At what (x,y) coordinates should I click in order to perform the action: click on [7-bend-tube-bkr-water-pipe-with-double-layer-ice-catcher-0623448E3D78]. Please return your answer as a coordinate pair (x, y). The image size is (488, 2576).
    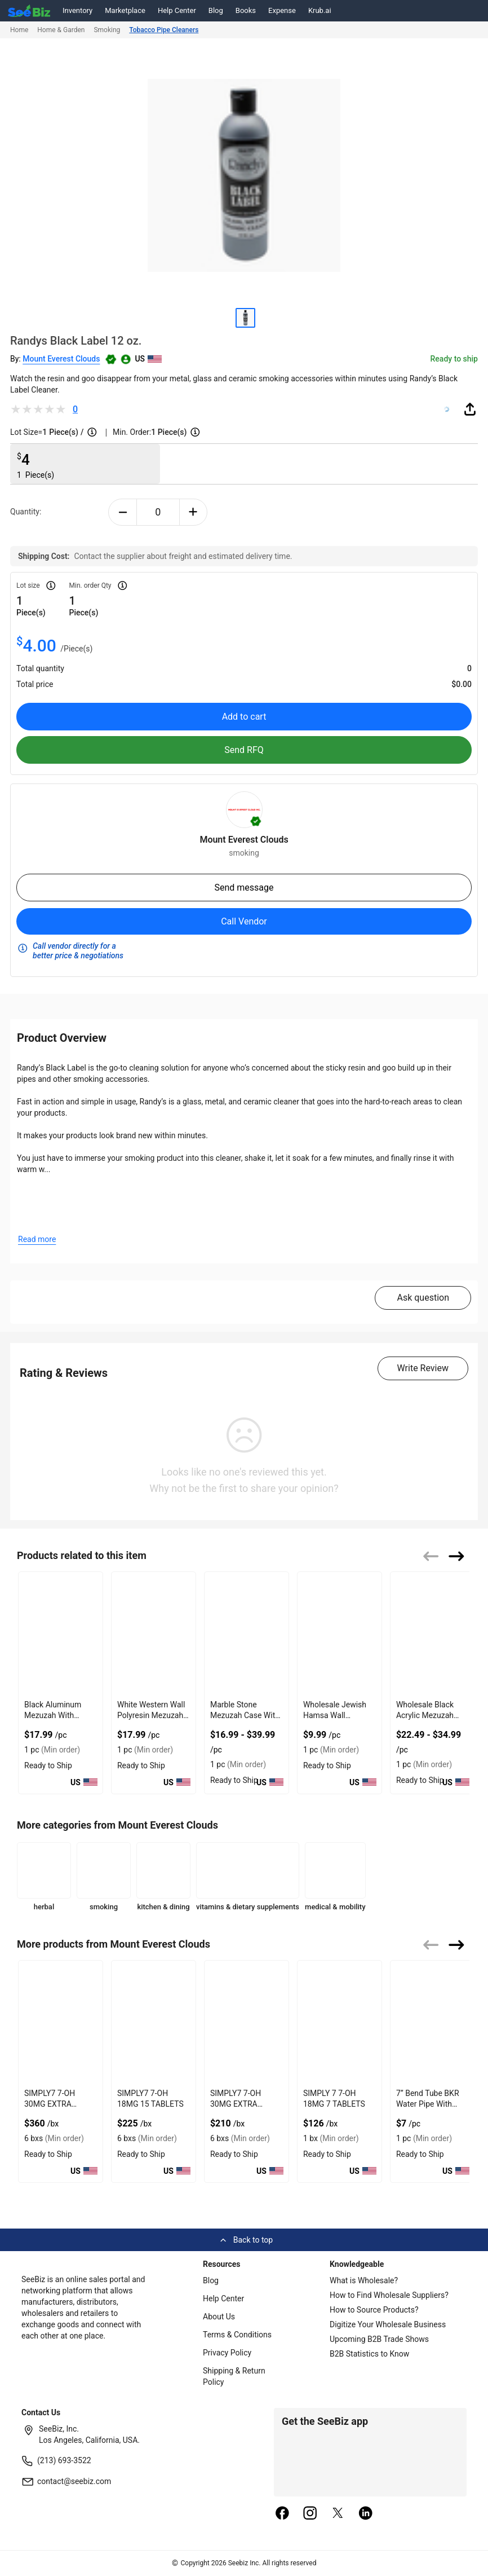
    Looking at the image, I should click on (432, 2022).